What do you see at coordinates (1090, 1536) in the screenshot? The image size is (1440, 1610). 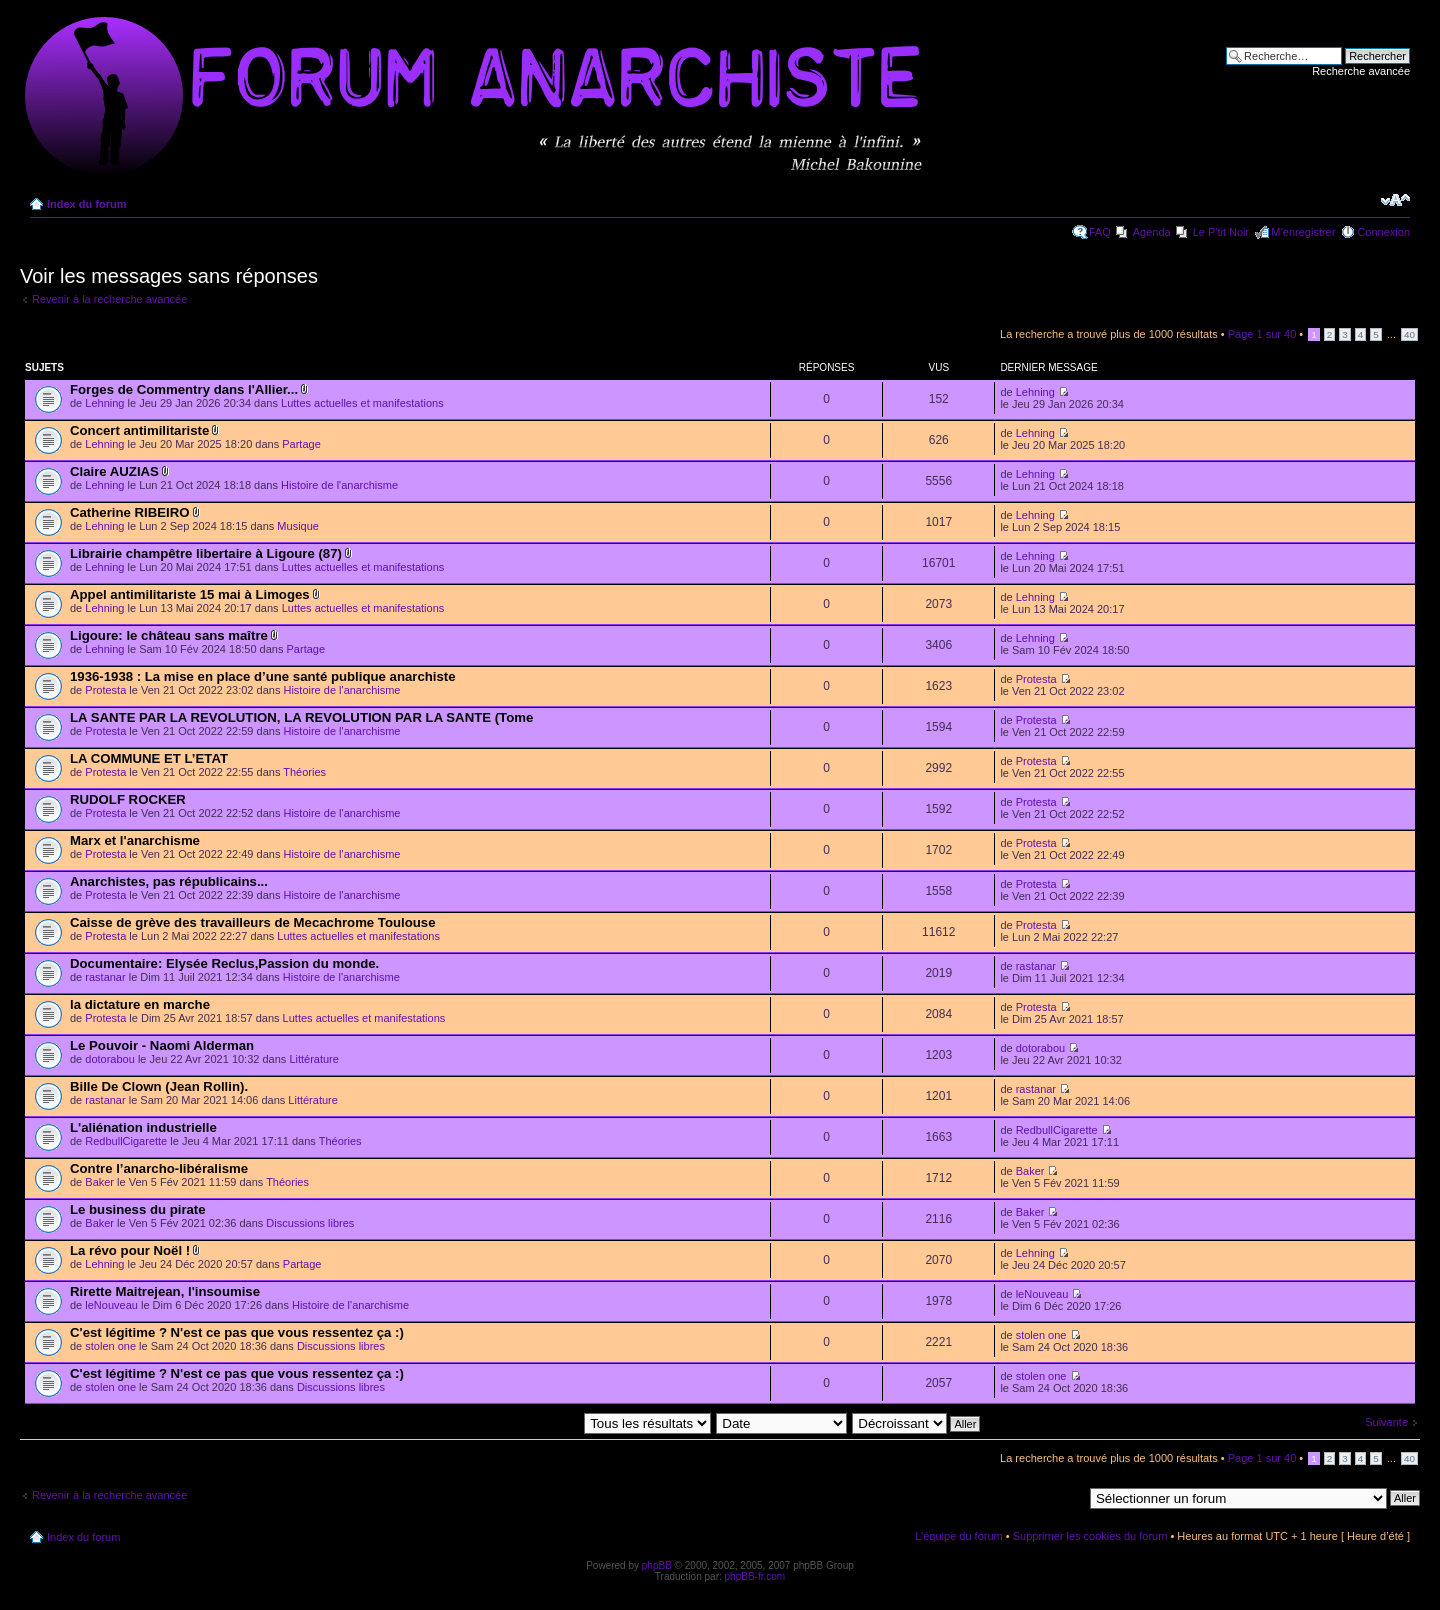 I see `Supprimer les cookies du forum` at bounding box center [1090, 1536].